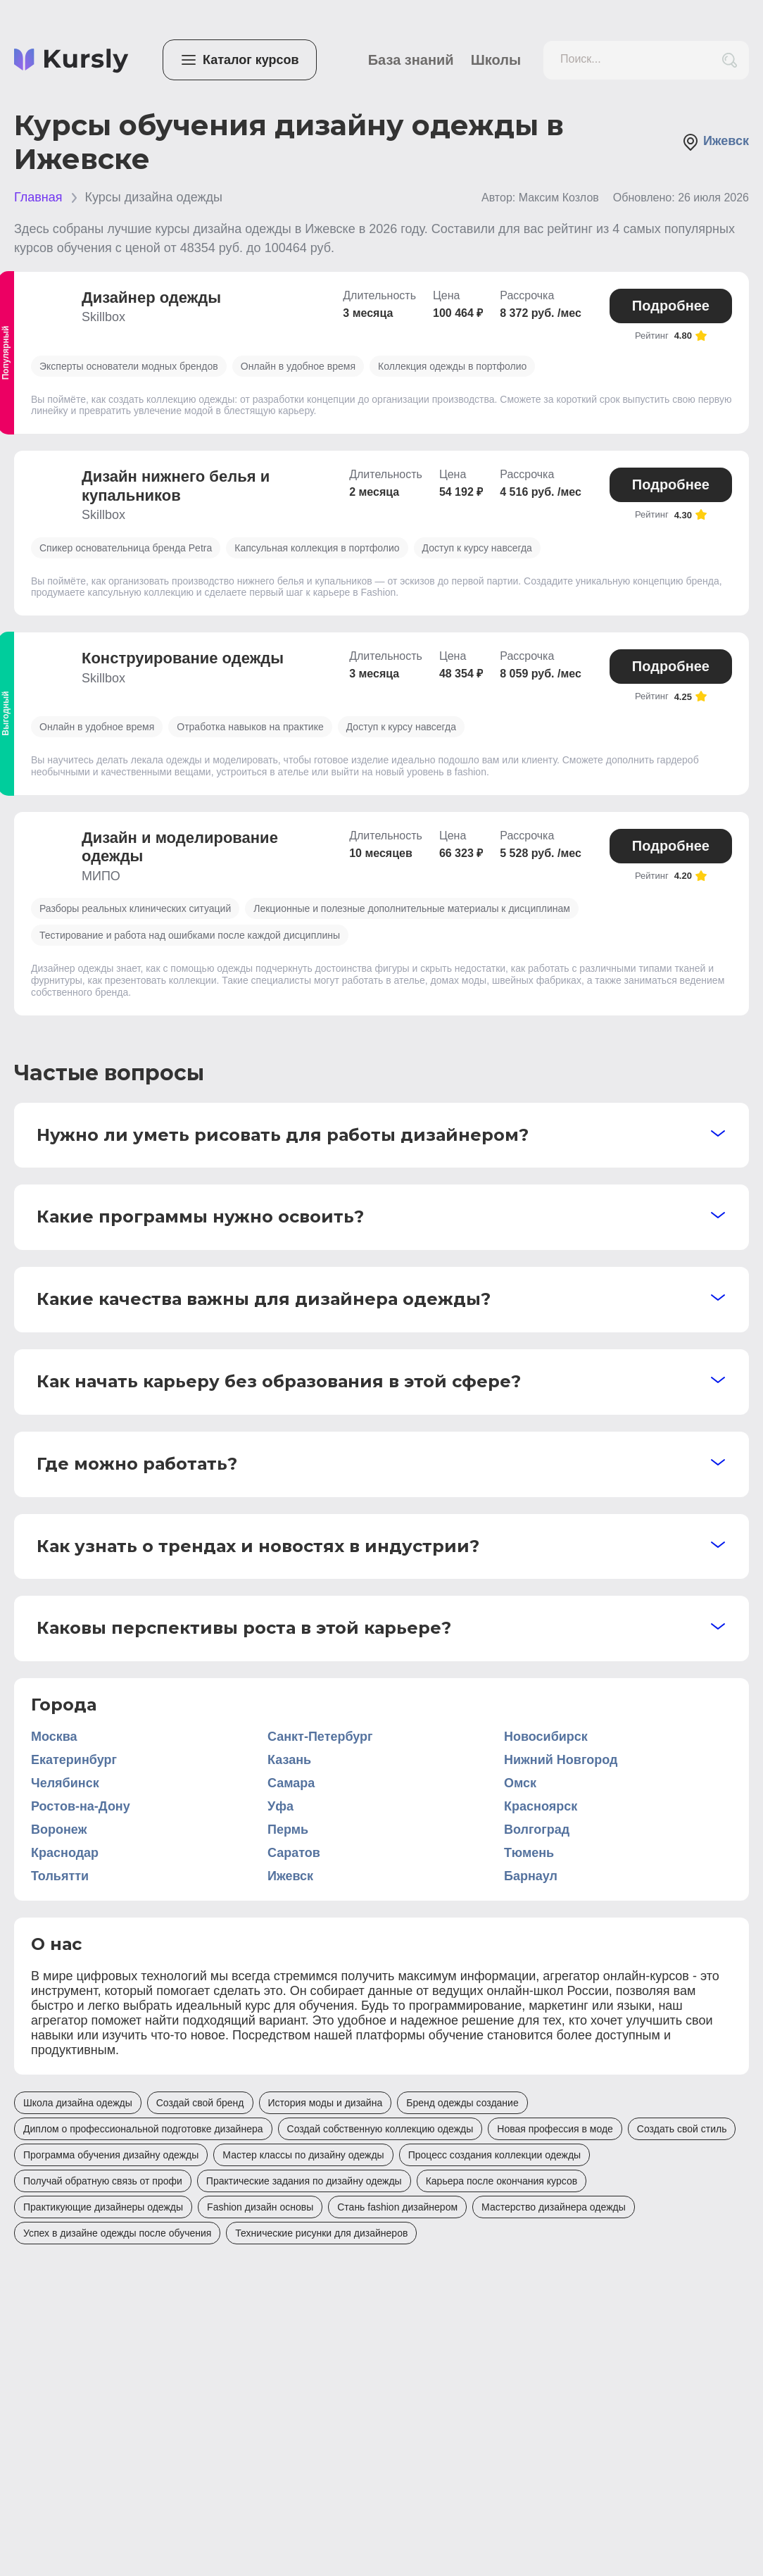 Image resolution: width=763 pixels, height=2576 pixels. Describe the element at coordinates (715, 142) in the screenshot. I see `Ижевск` at that location.